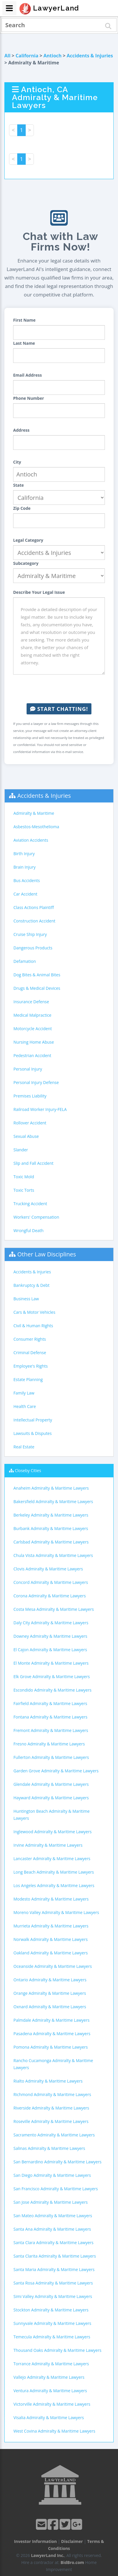 Image resolution: width=118 pixels, height=2576 pixels. What do you see at coordinates (53, 2283) in the screenshot?
I see `Santa Rosa Admiralty & Maritime Lawyers` at bounding box center [53, 2283].